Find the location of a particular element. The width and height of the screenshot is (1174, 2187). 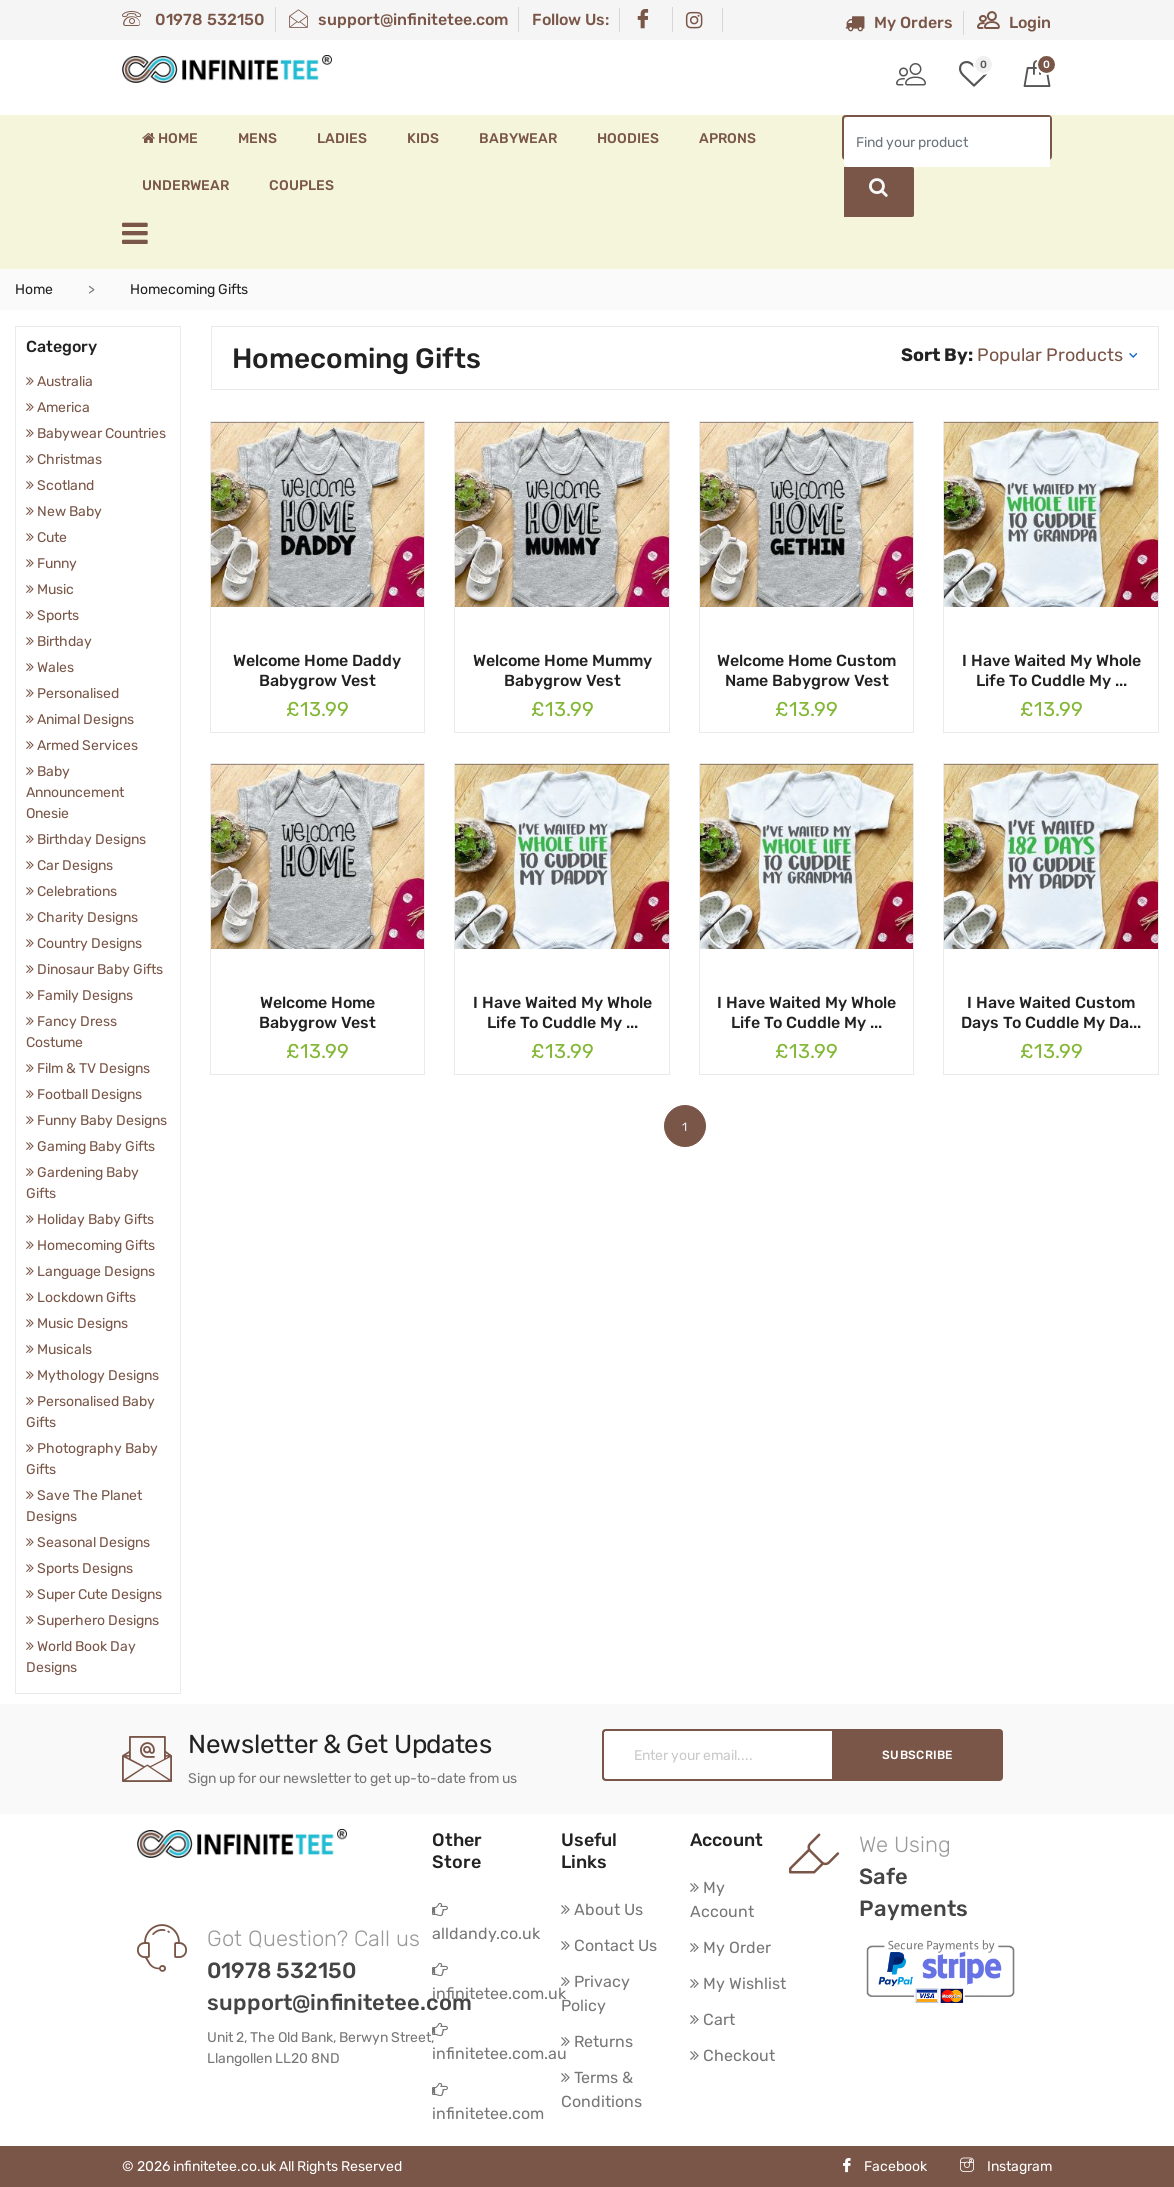

Animal Designs is located at coordinates (80, 719).